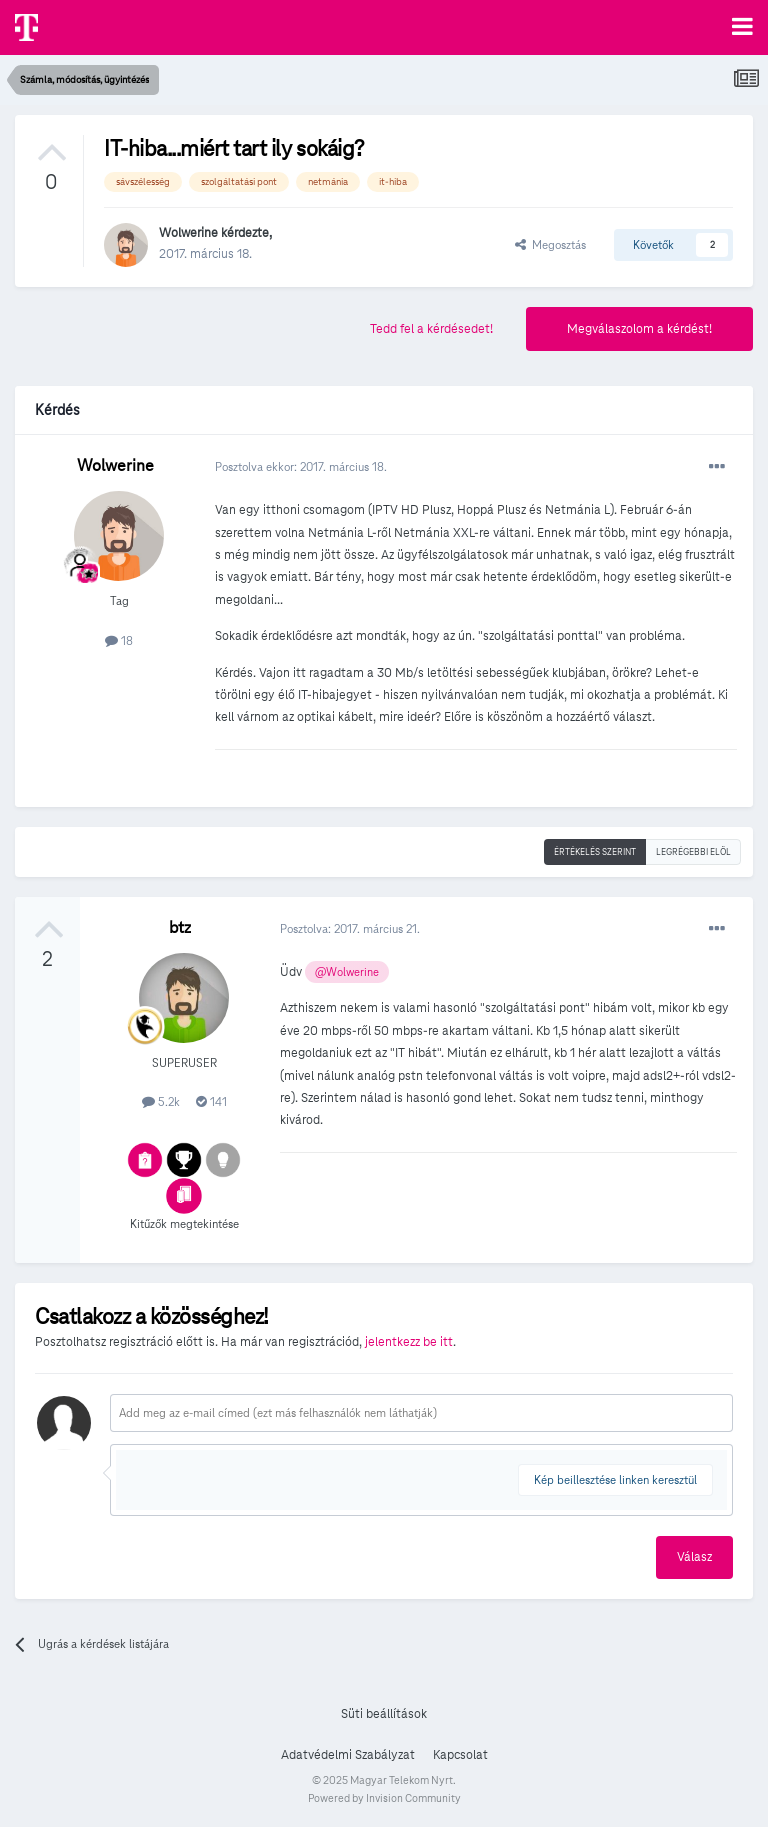 This screenshot has height=1827, width=768. I want to click on Süti beállítások, so click(384, 1714).